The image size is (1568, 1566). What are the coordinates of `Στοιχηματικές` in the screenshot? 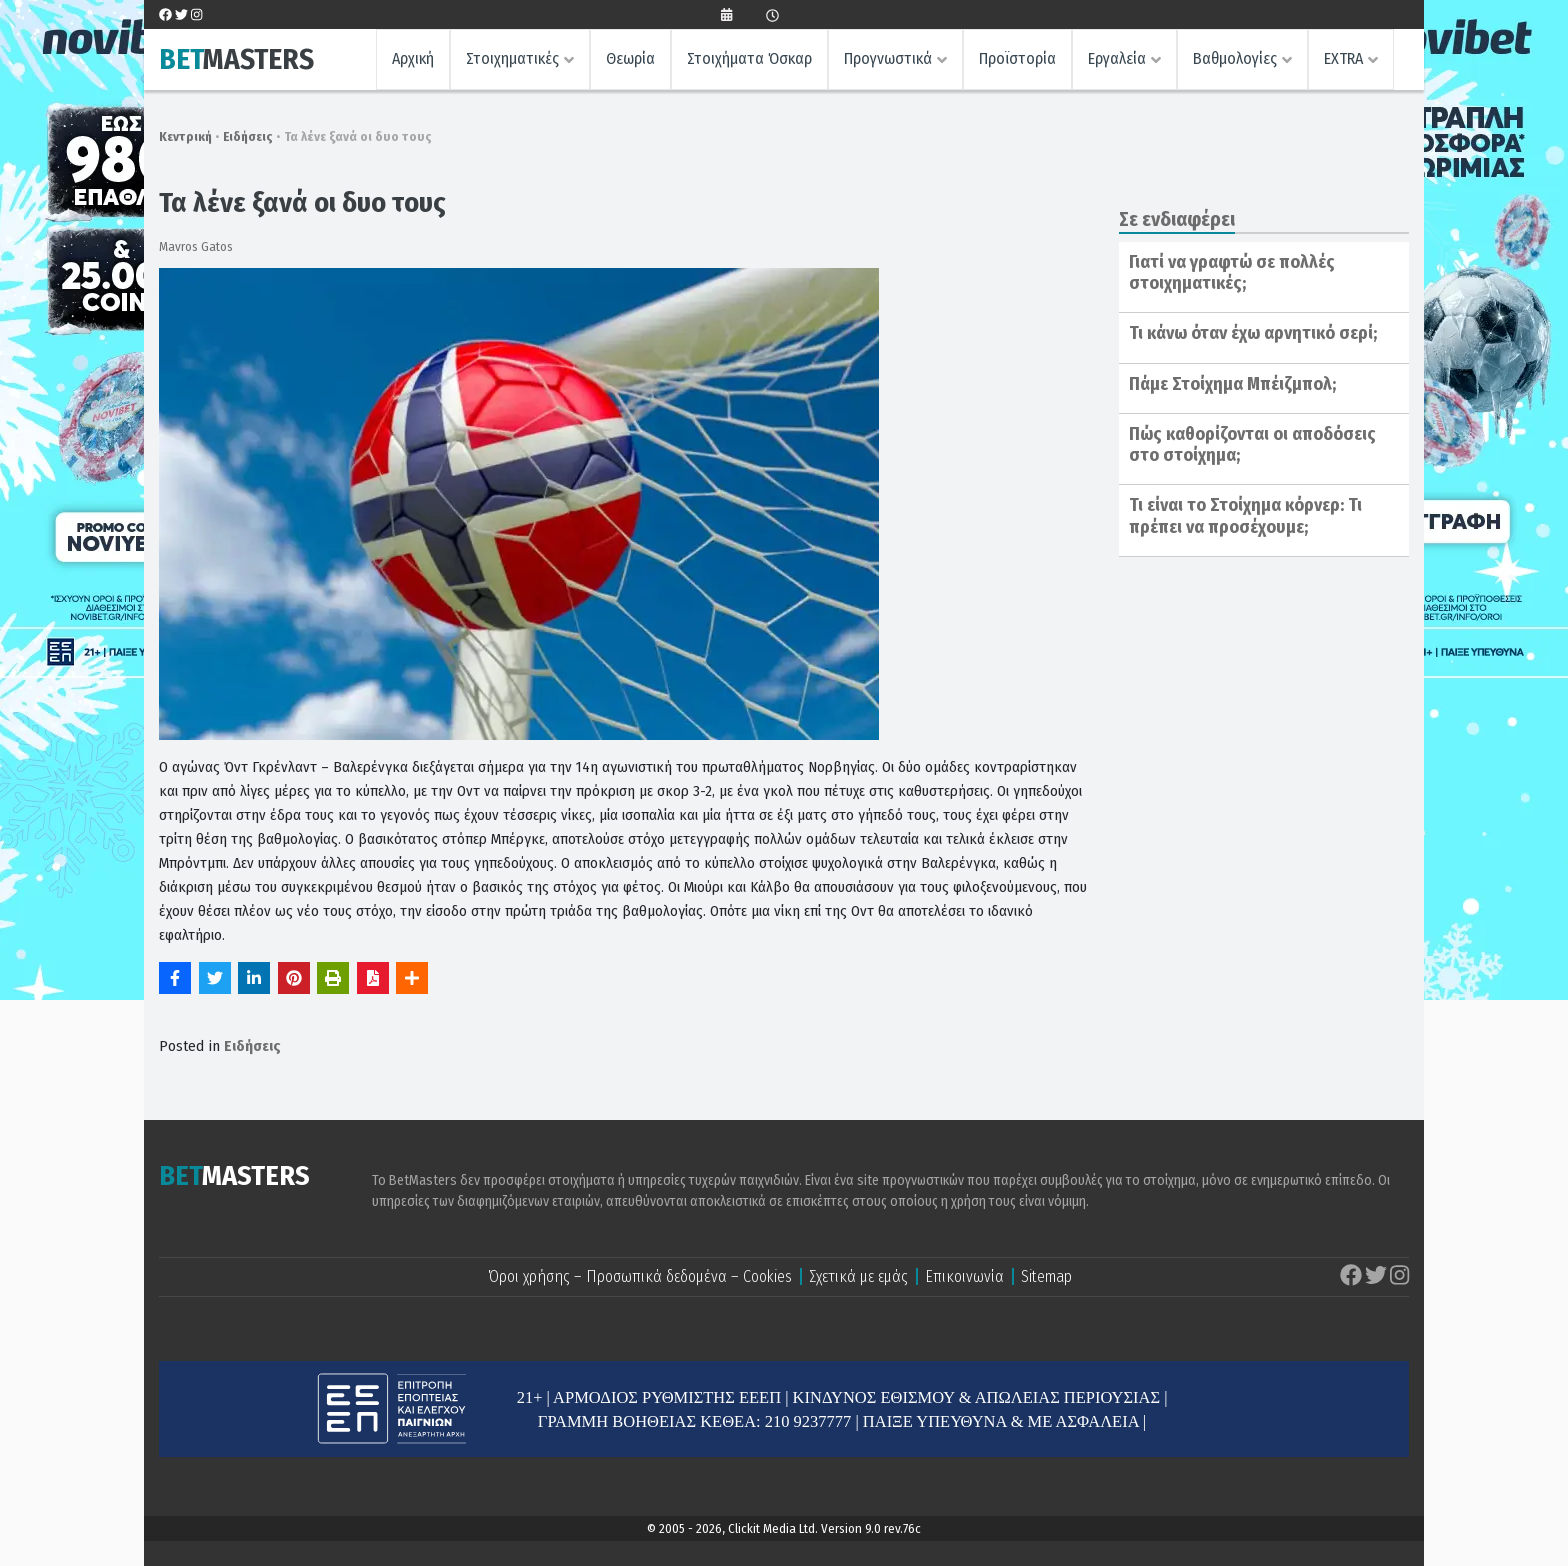 It's located at (512, 58).